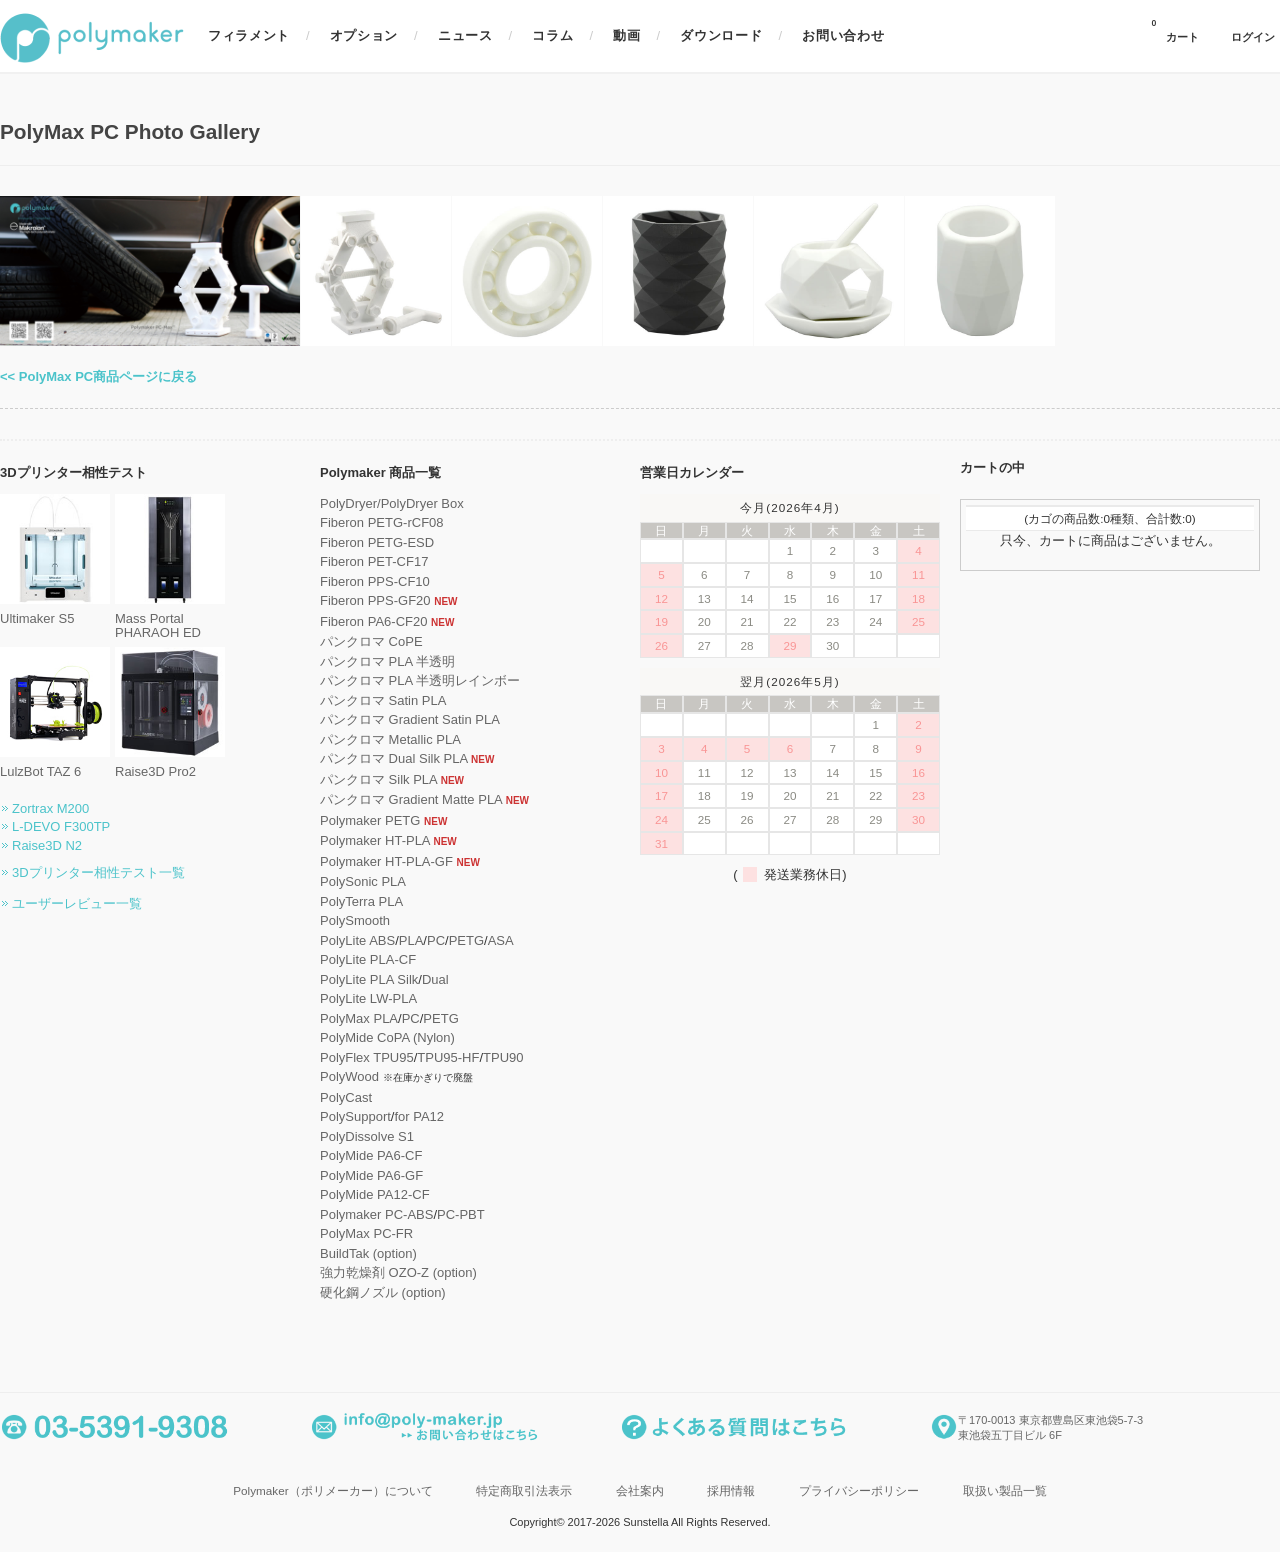 The height and width of the screenshot is (1552, 1280). What do you see at coordinates (375, 581) in the screenshot?
I see `Fiberon PPS-CF10` at bounding box center [375, 581].